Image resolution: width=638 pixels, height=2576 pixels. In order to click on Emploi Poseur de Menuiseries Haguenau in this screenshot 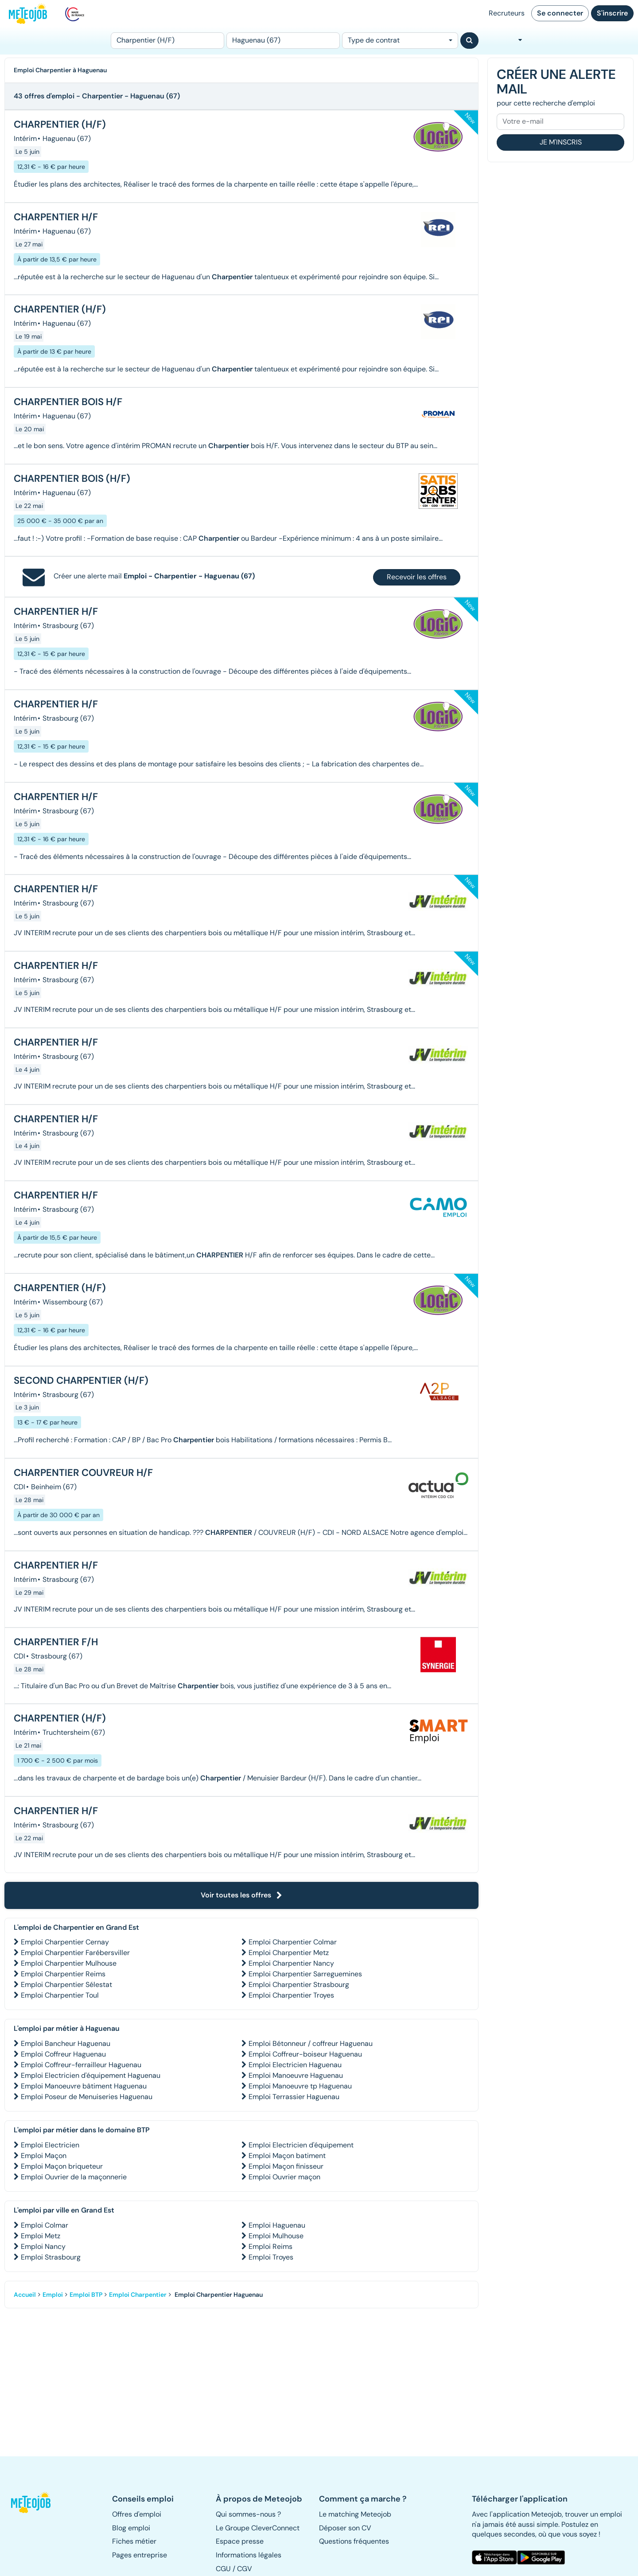, I will do `click(86, 2096)`.